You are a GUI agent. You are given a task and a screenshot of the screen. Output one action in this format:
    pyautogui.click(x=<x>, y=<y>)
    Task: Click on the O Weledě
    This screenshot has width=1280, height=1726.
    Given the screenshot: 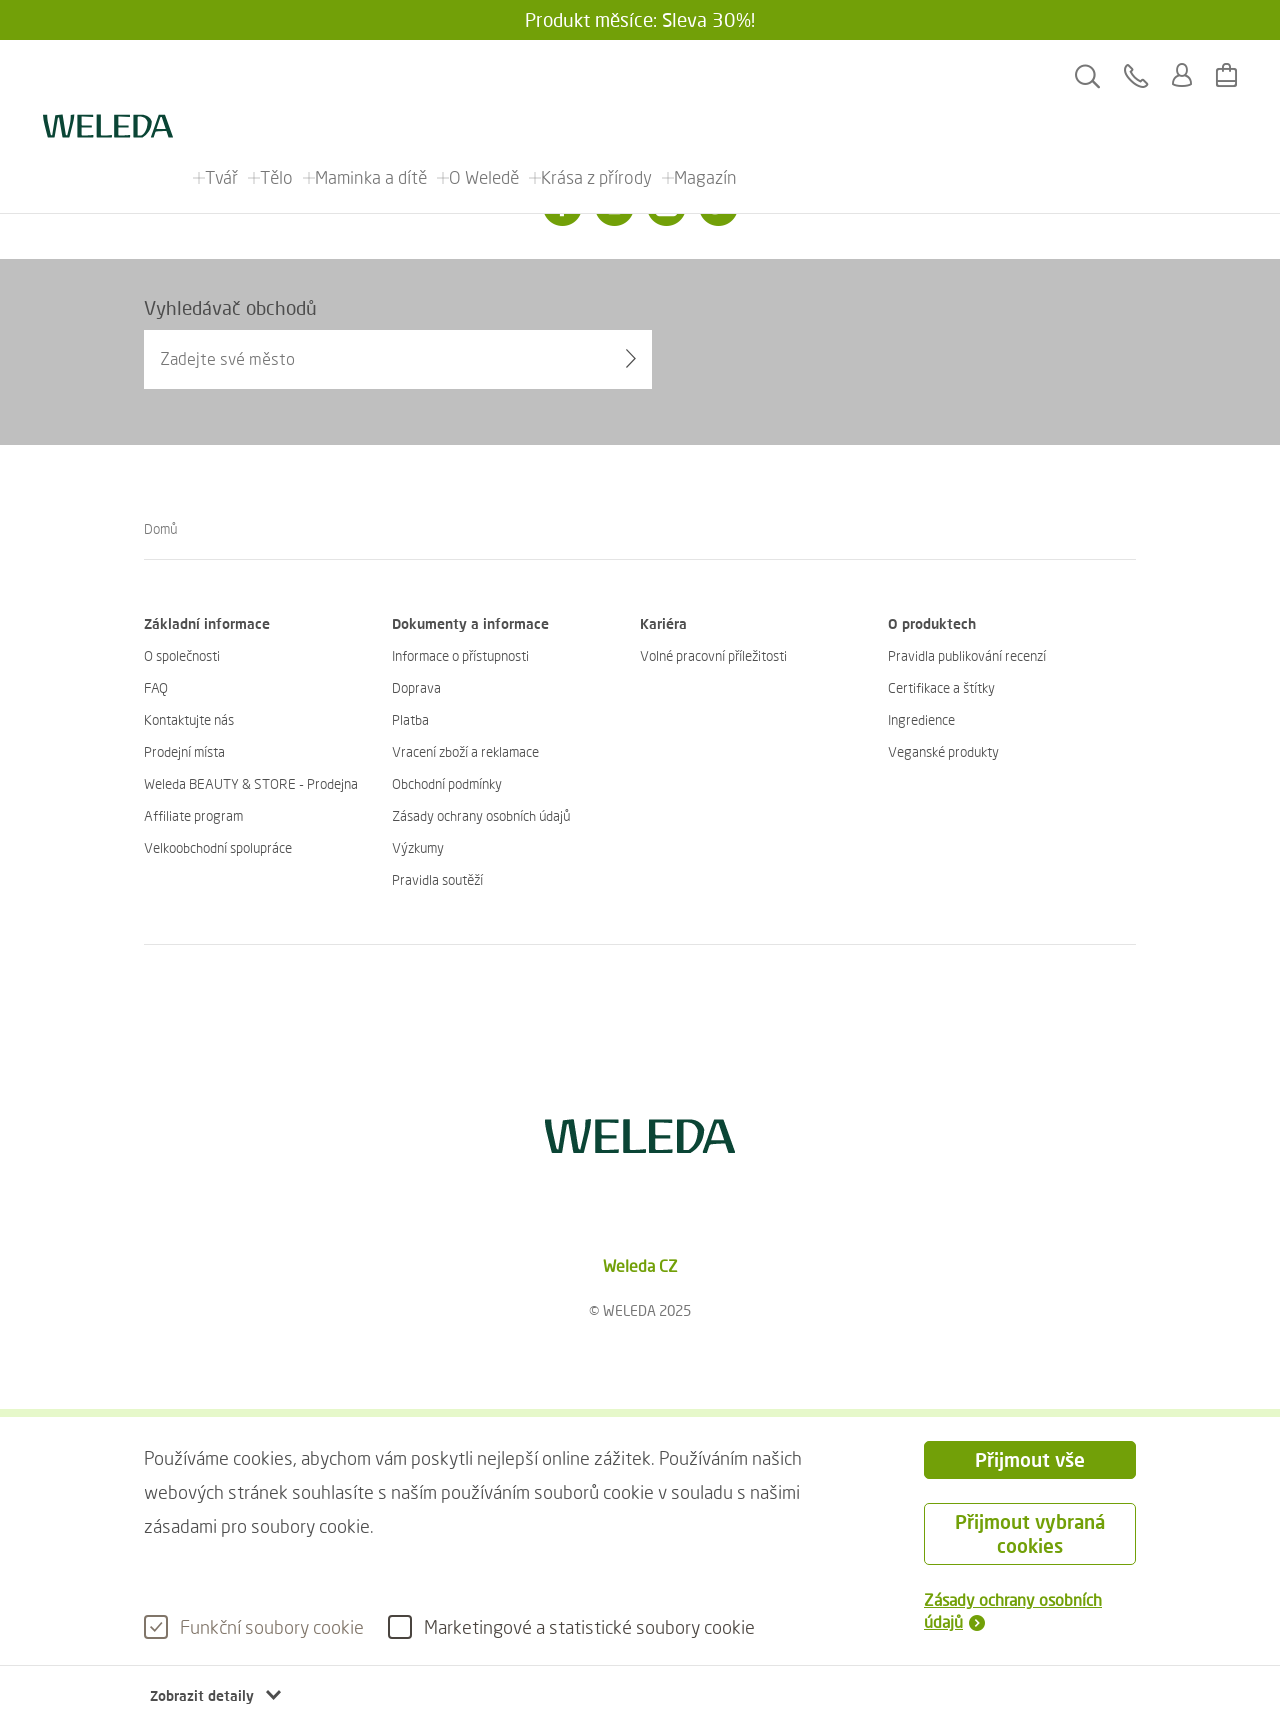 What is the action you would take?
    pyautogui.click(x=485, y=76)
    